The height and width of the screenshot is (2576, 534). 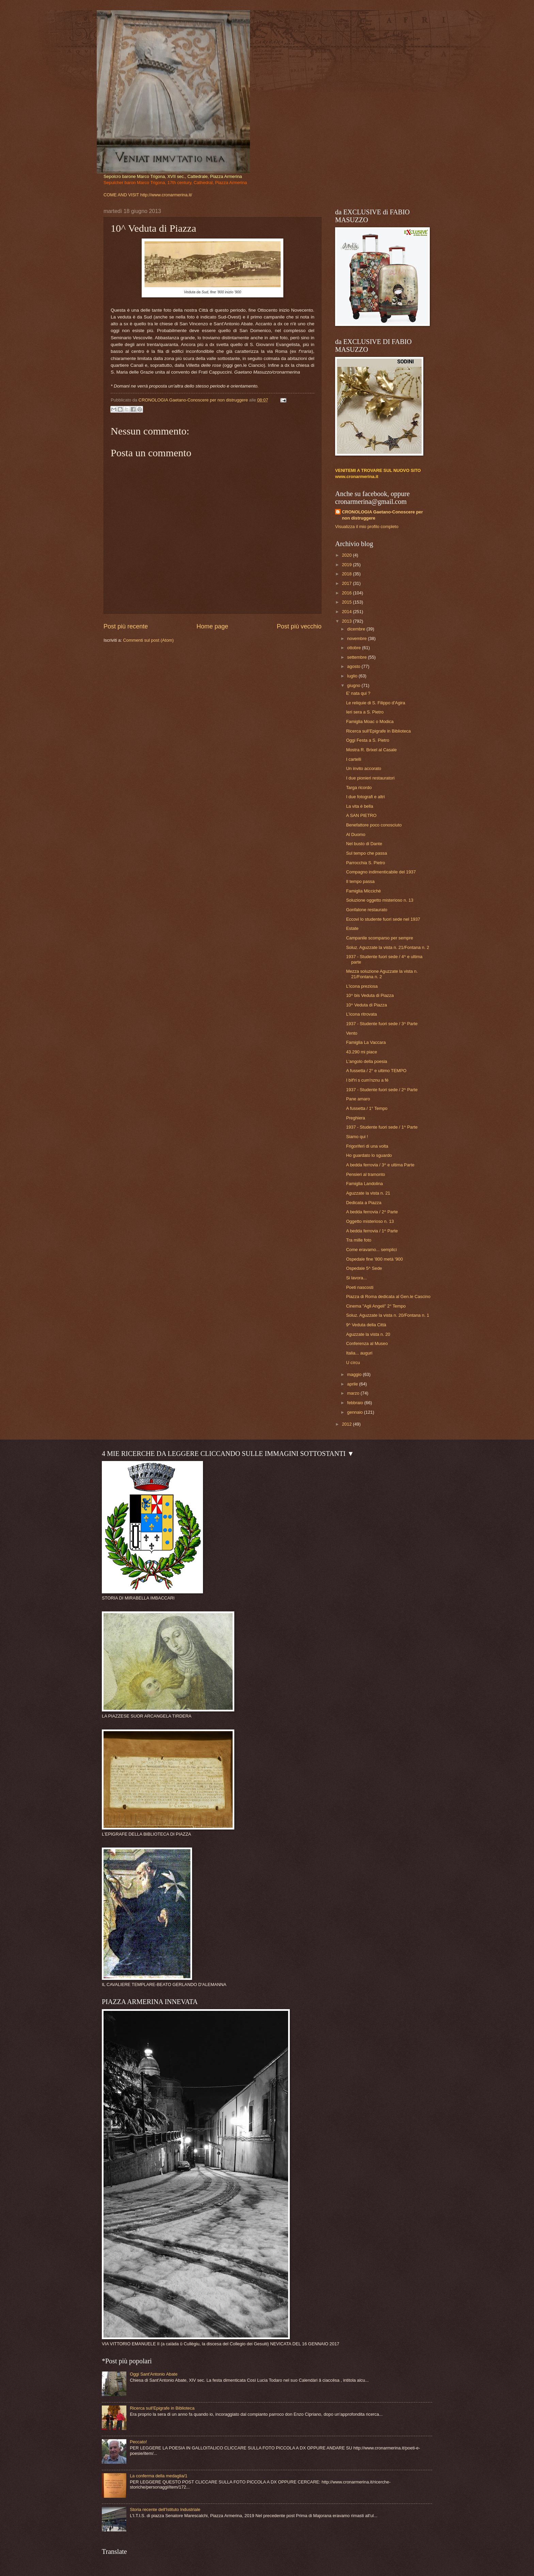 What do you see at coordinates (380, 1164) in the screenshot?
I see `A bedda ferrovia / 3^ e ultima Parte` at bounding box center [380, 1164].